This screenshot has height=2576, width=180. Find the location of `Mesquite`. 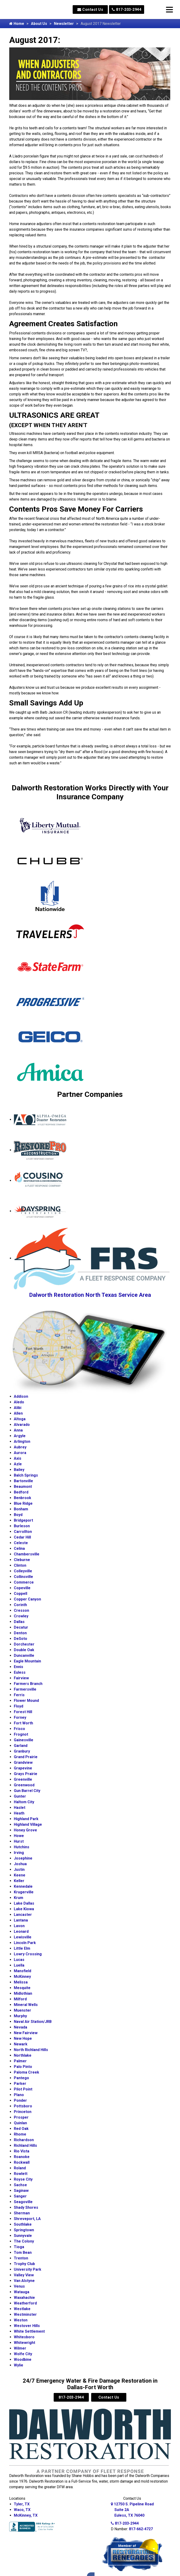

Mesquite is located at coordinates (22, 1988).